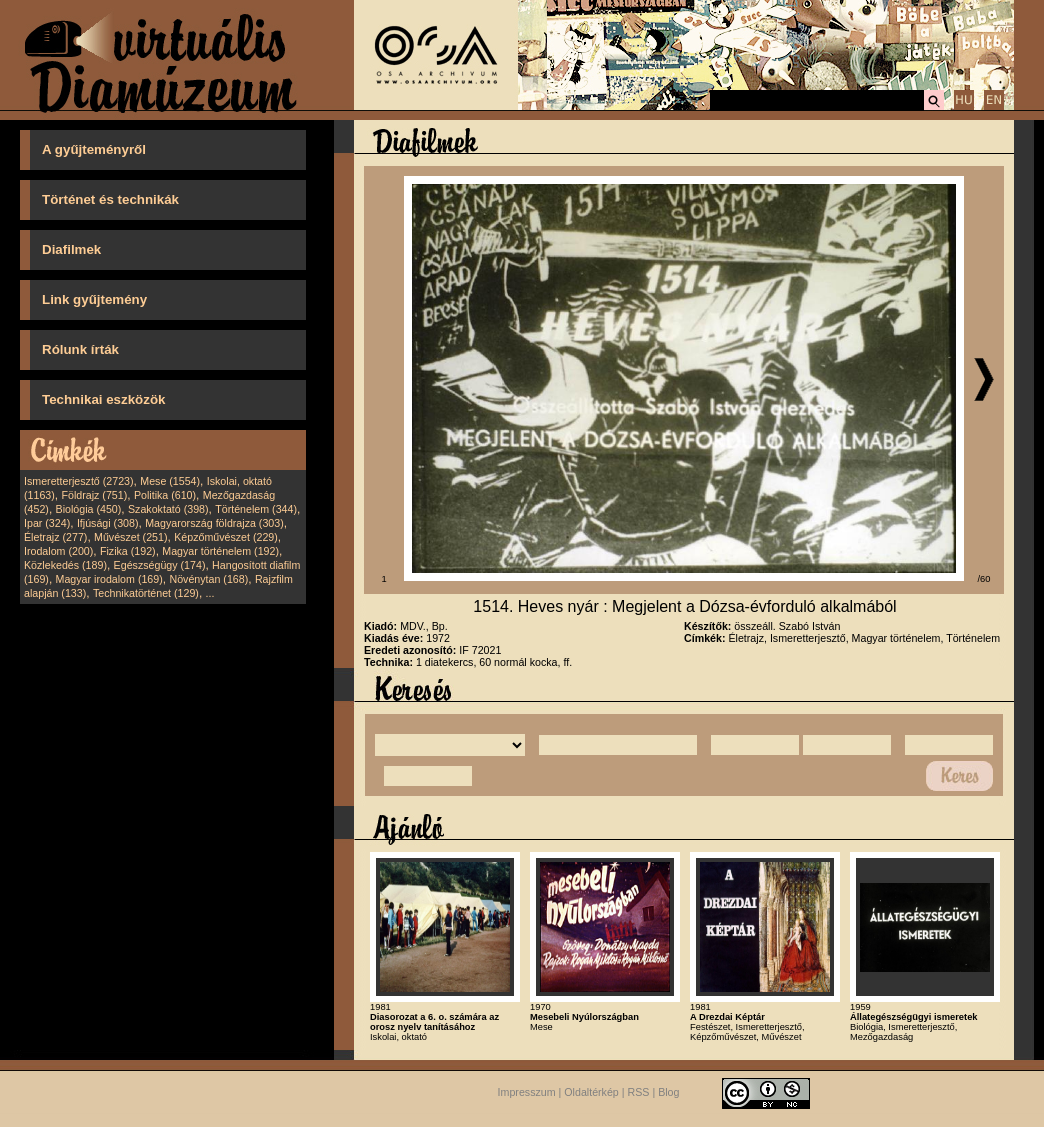 The width and height of the screenshot is (1044, 1127). Describe the element at coordinates (226, 537) in the screenshot. I see `Képzőművészet (229)` at that location.